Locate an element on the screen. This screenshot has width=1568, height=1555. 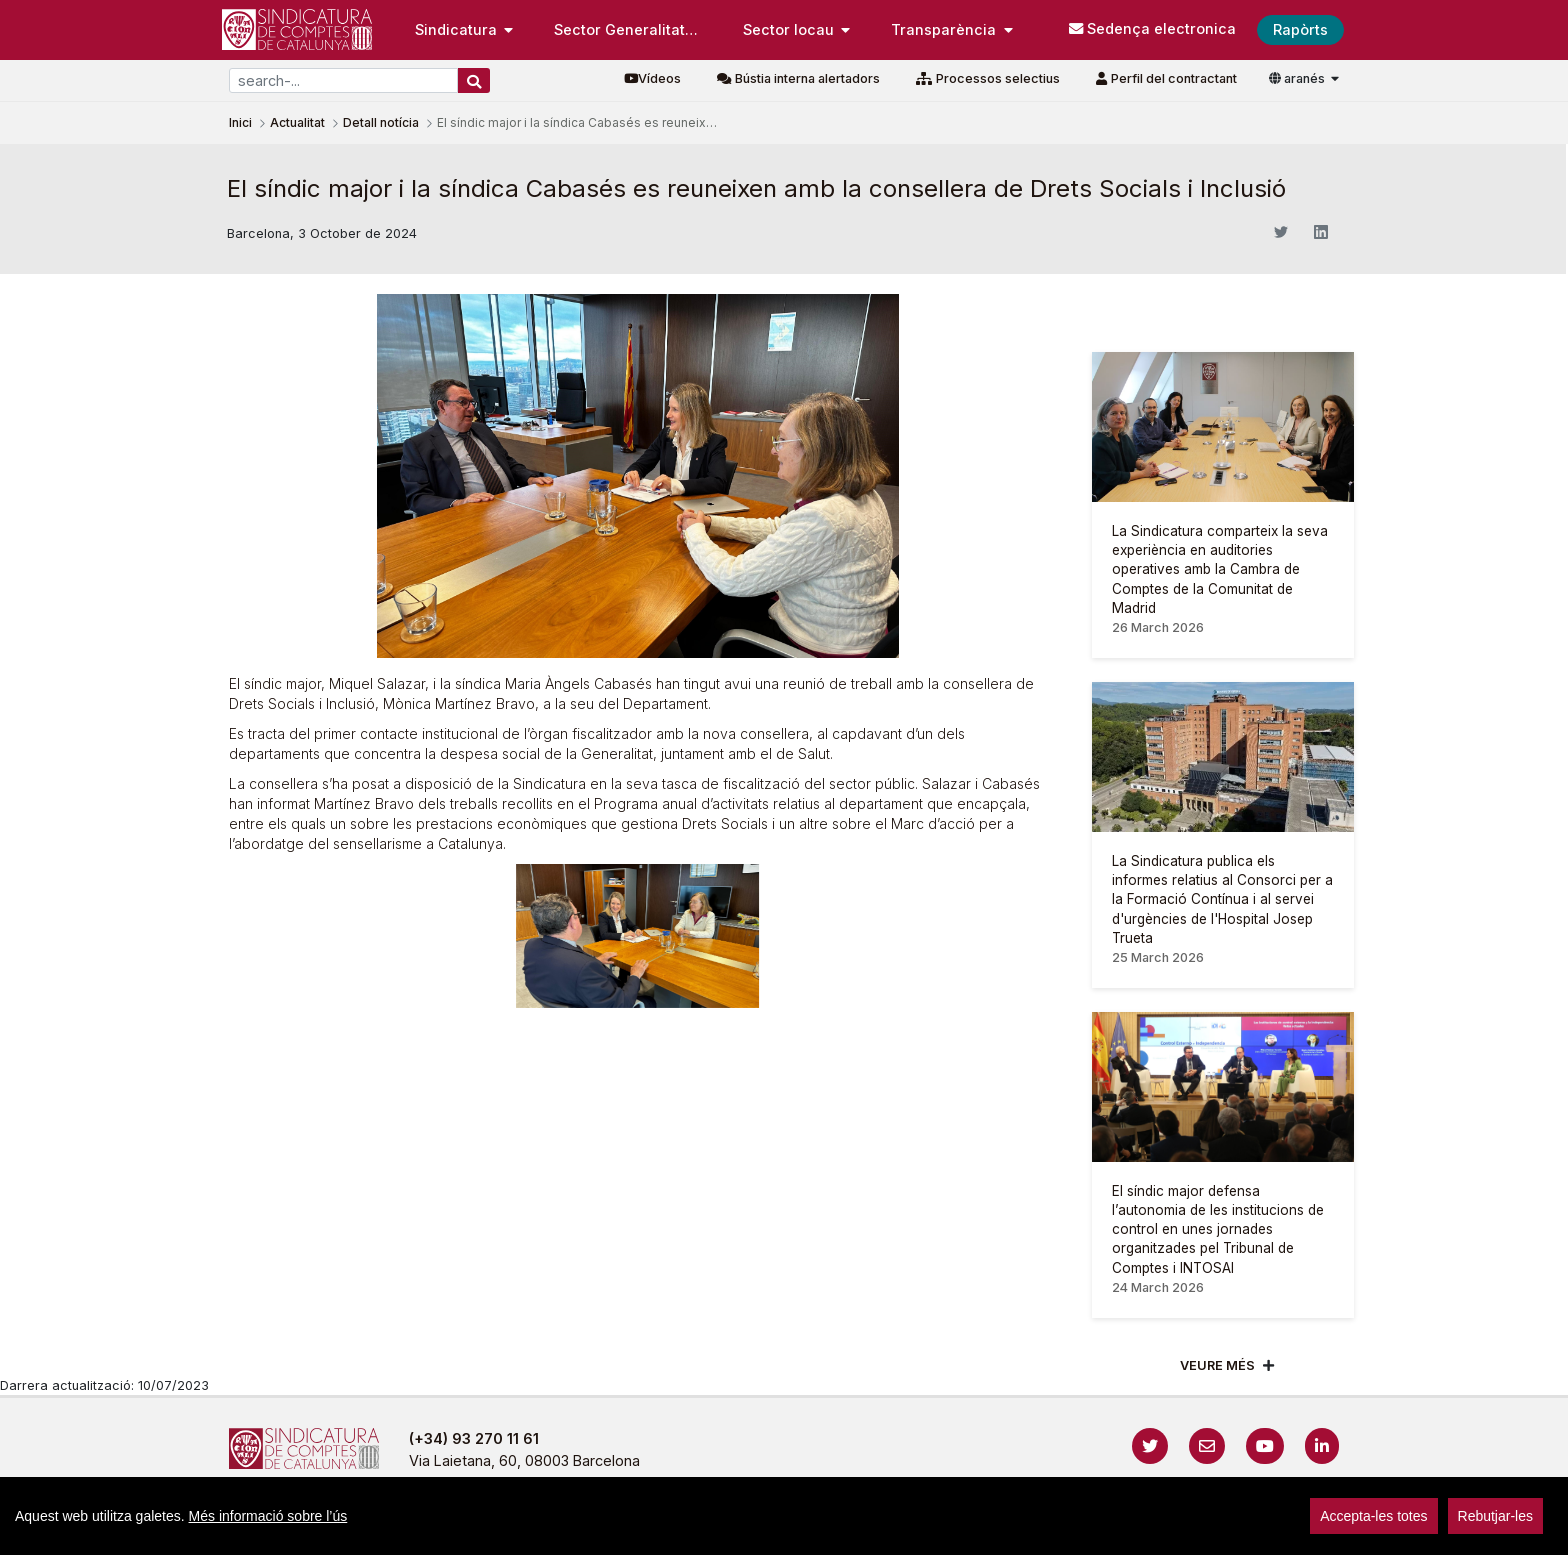
sign-in is located at coordinates (1265, 1529).